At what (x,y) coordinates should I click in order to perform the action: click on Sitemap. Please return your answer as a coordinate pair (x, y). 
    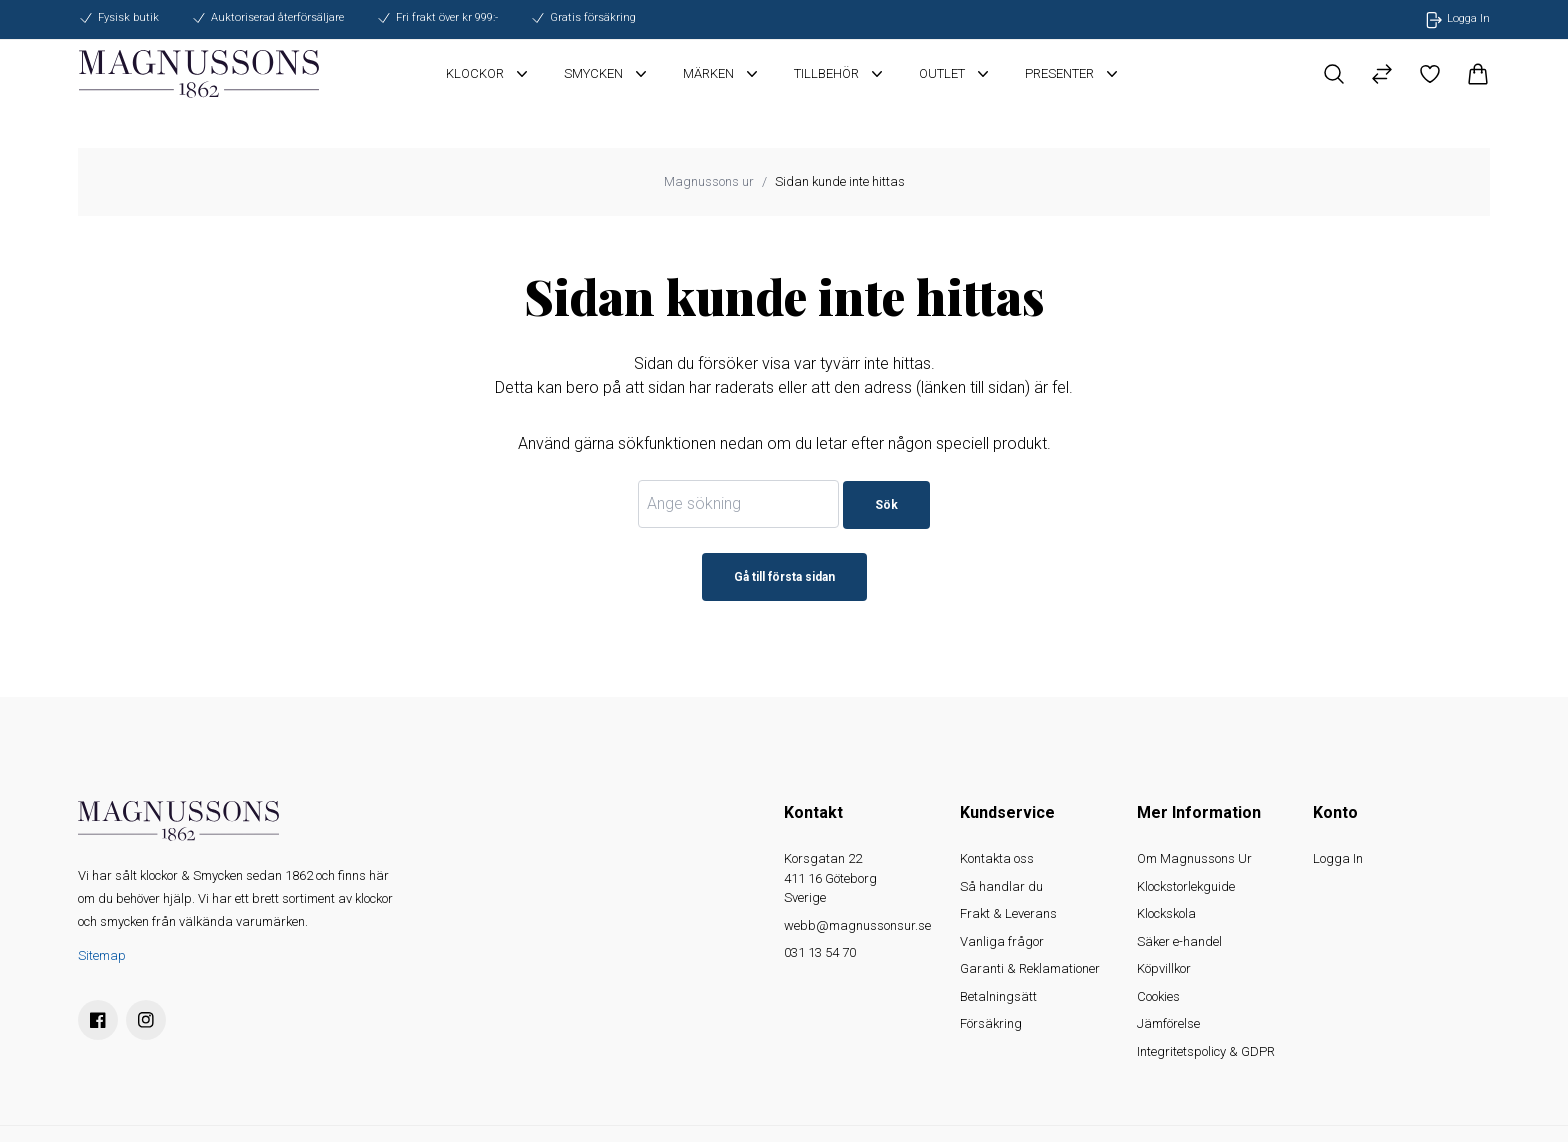
    Looking at the image, I should click on (102, 955).